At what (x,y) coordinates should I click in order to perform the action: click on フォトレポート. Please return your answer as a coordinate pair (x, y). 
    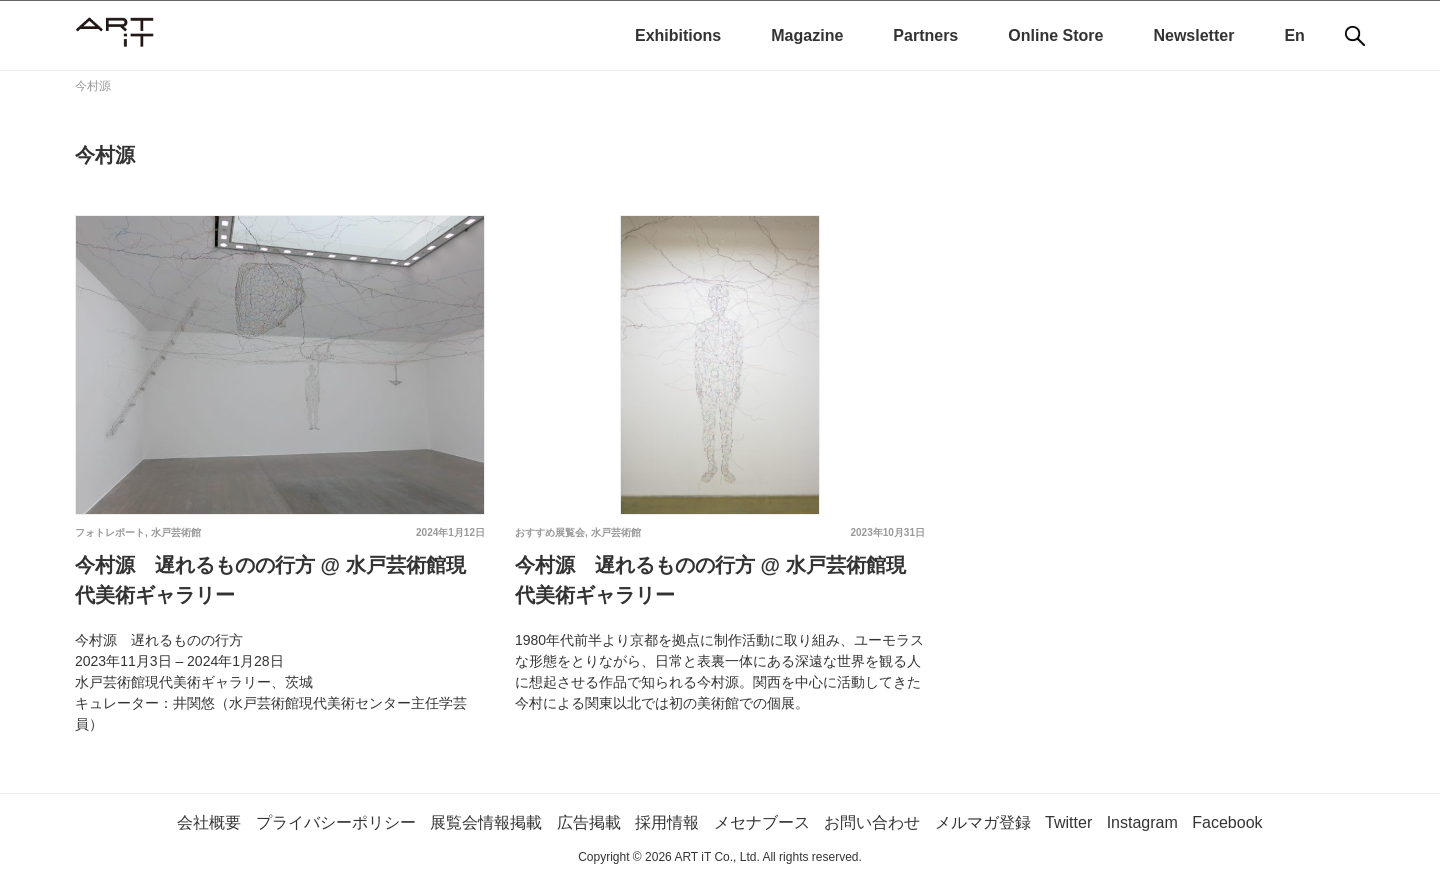
    Looking at the image, I should click on (110, 532).